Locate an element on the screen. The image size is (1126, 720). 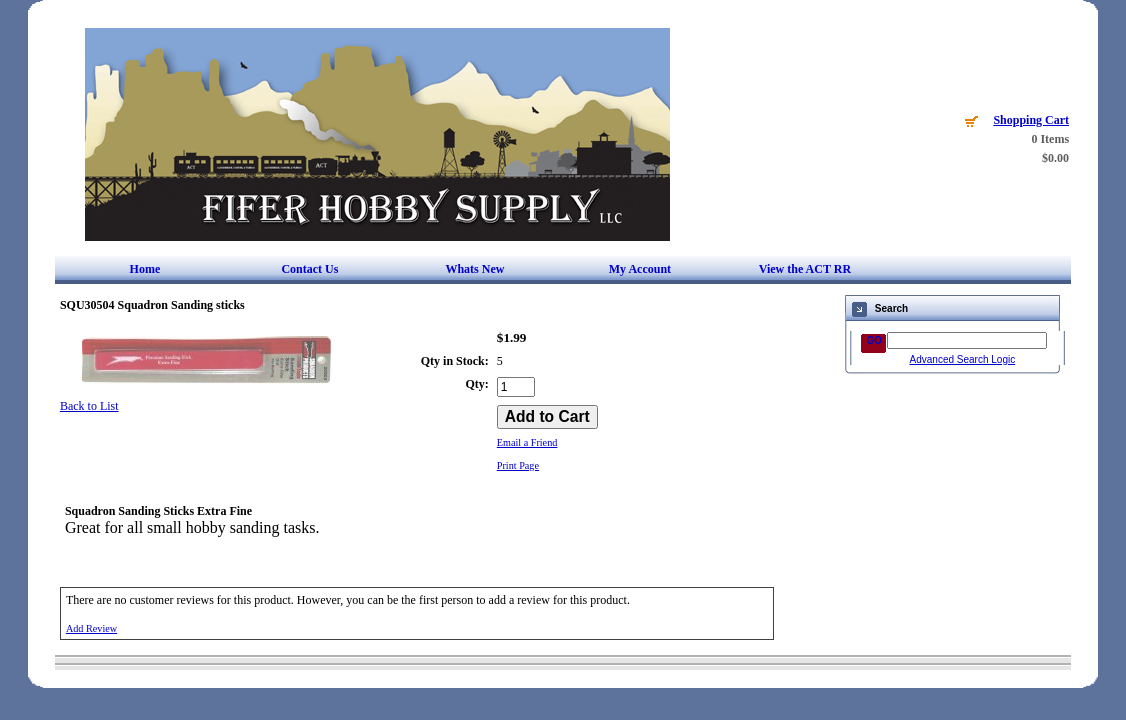
Whats New is located at coordinates (474, 269).